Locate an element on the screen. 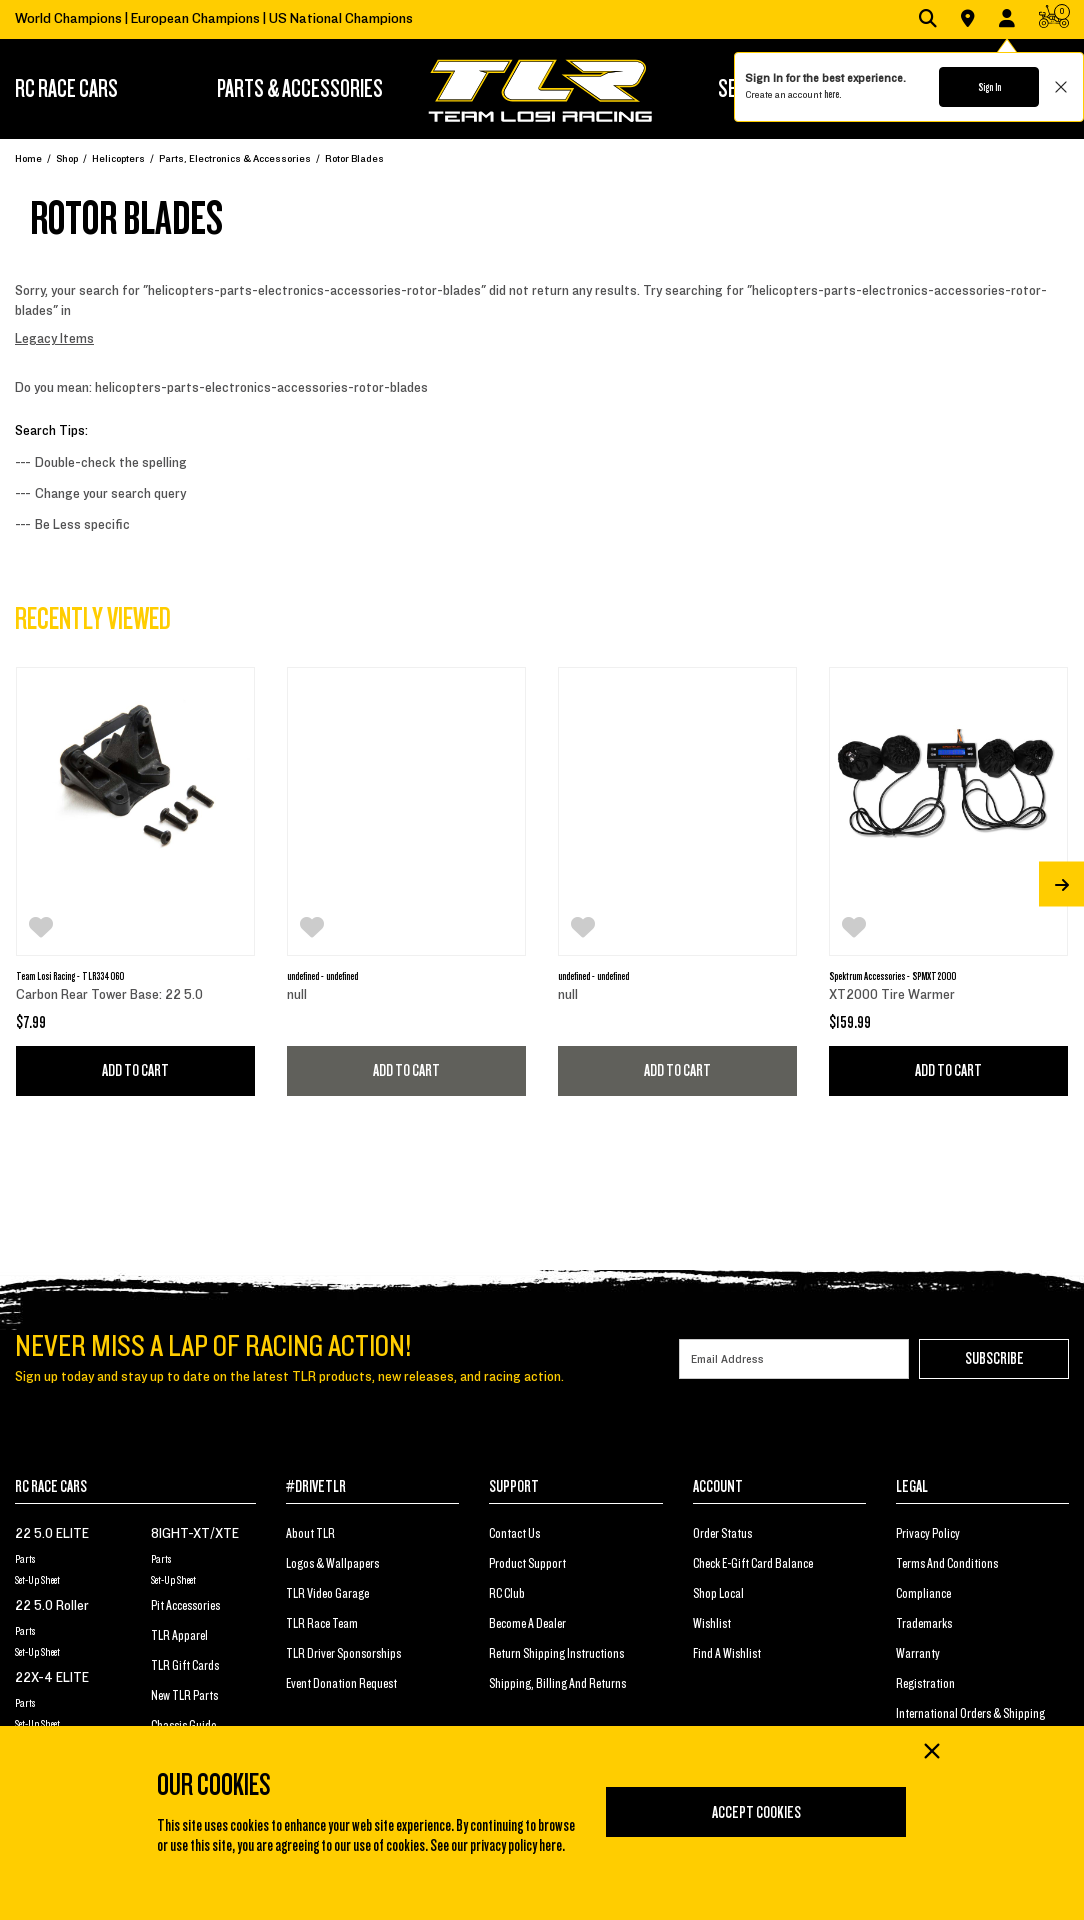 The height and width of the screenshot is (1920, 1084). 22 5.0 Roller is located at coordinates (52, 1606).